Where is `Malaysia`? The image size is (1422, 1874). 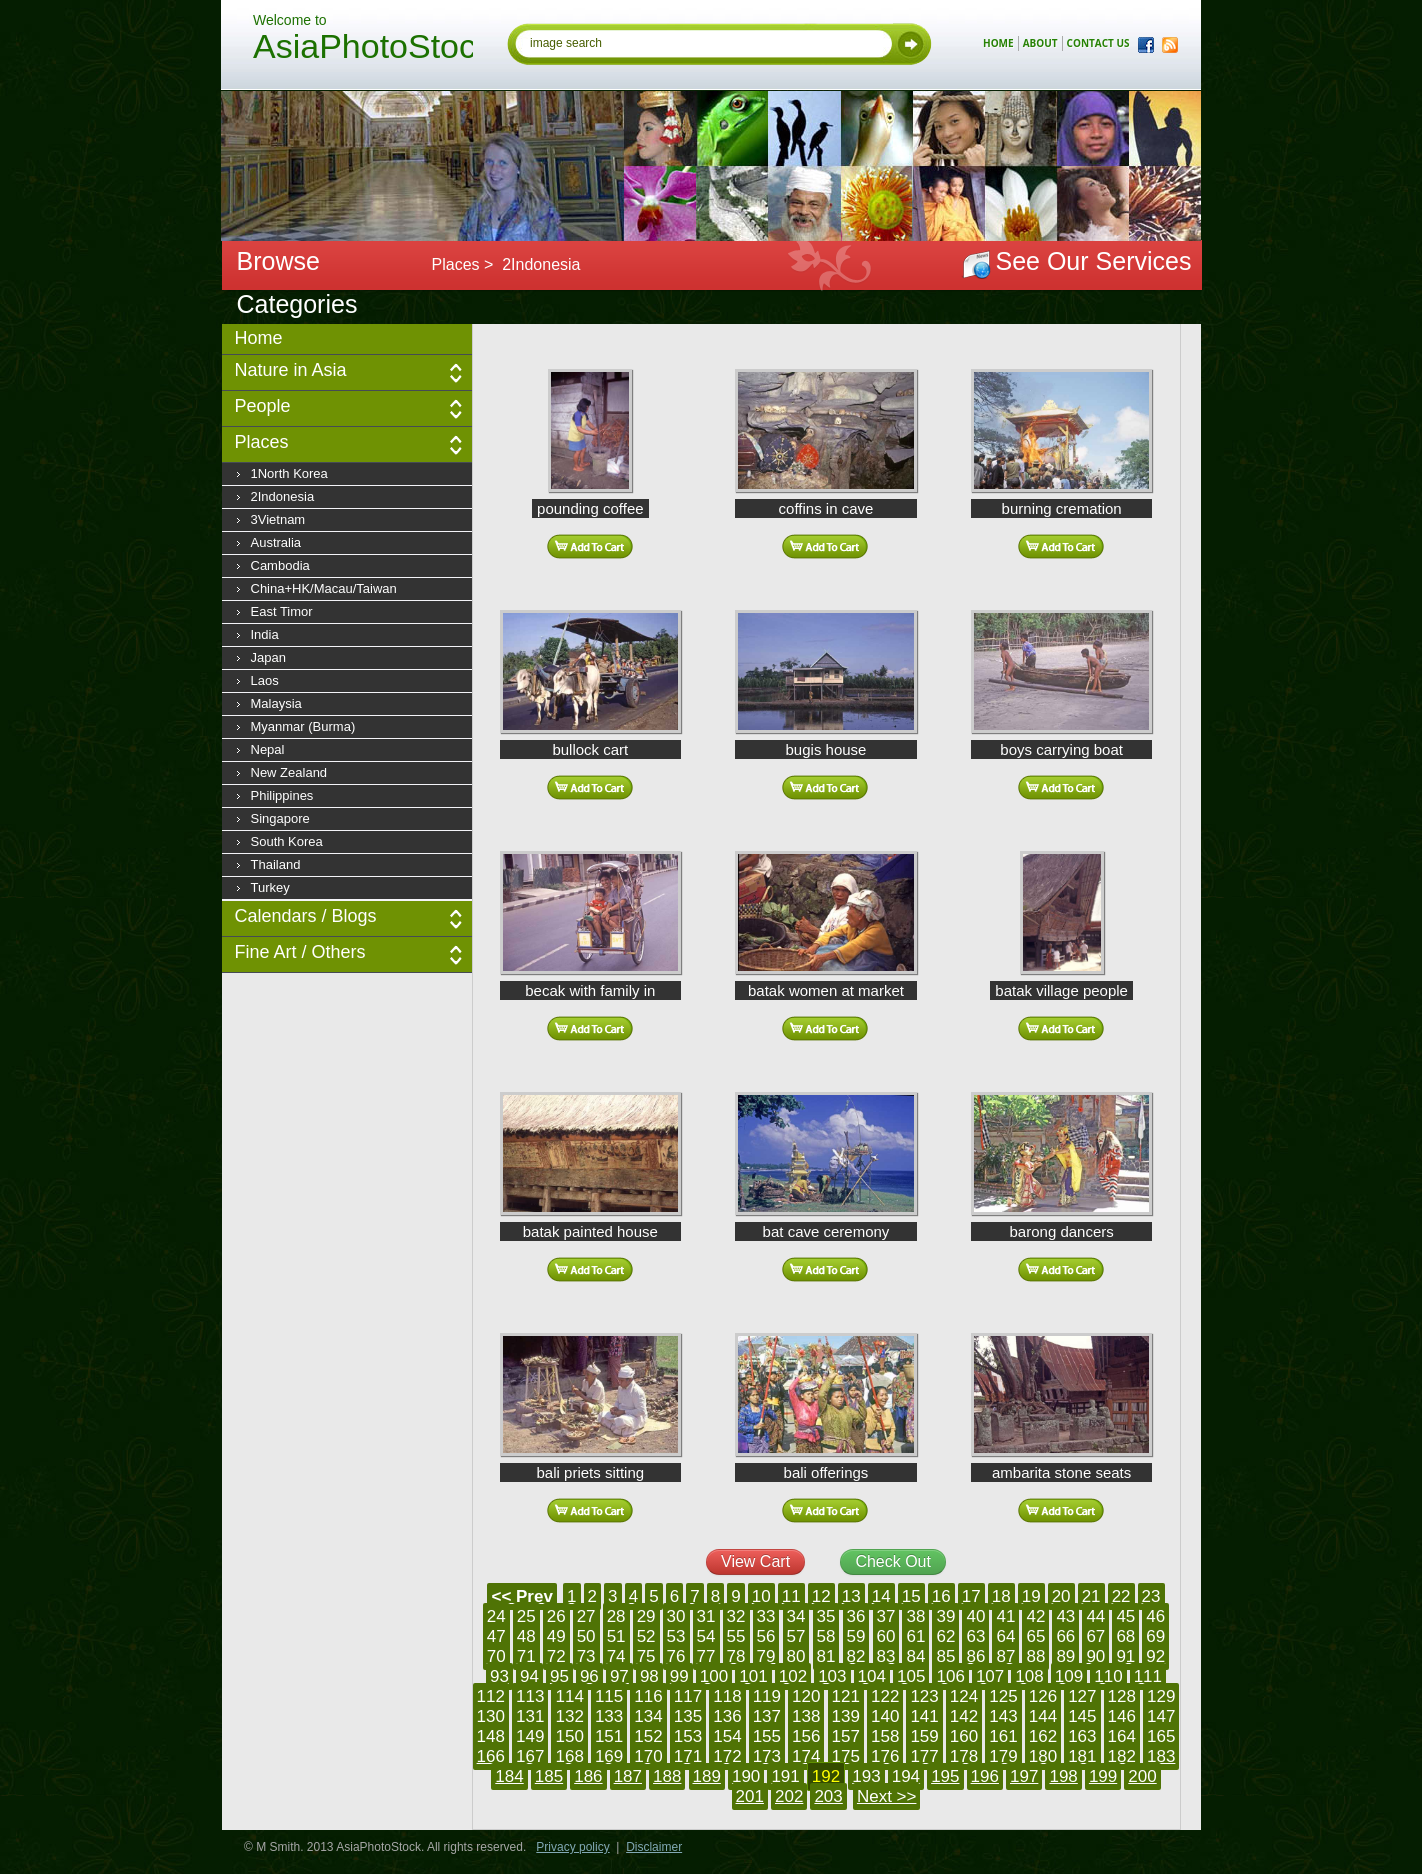
Malaysia is located at coordinates (276, 703).